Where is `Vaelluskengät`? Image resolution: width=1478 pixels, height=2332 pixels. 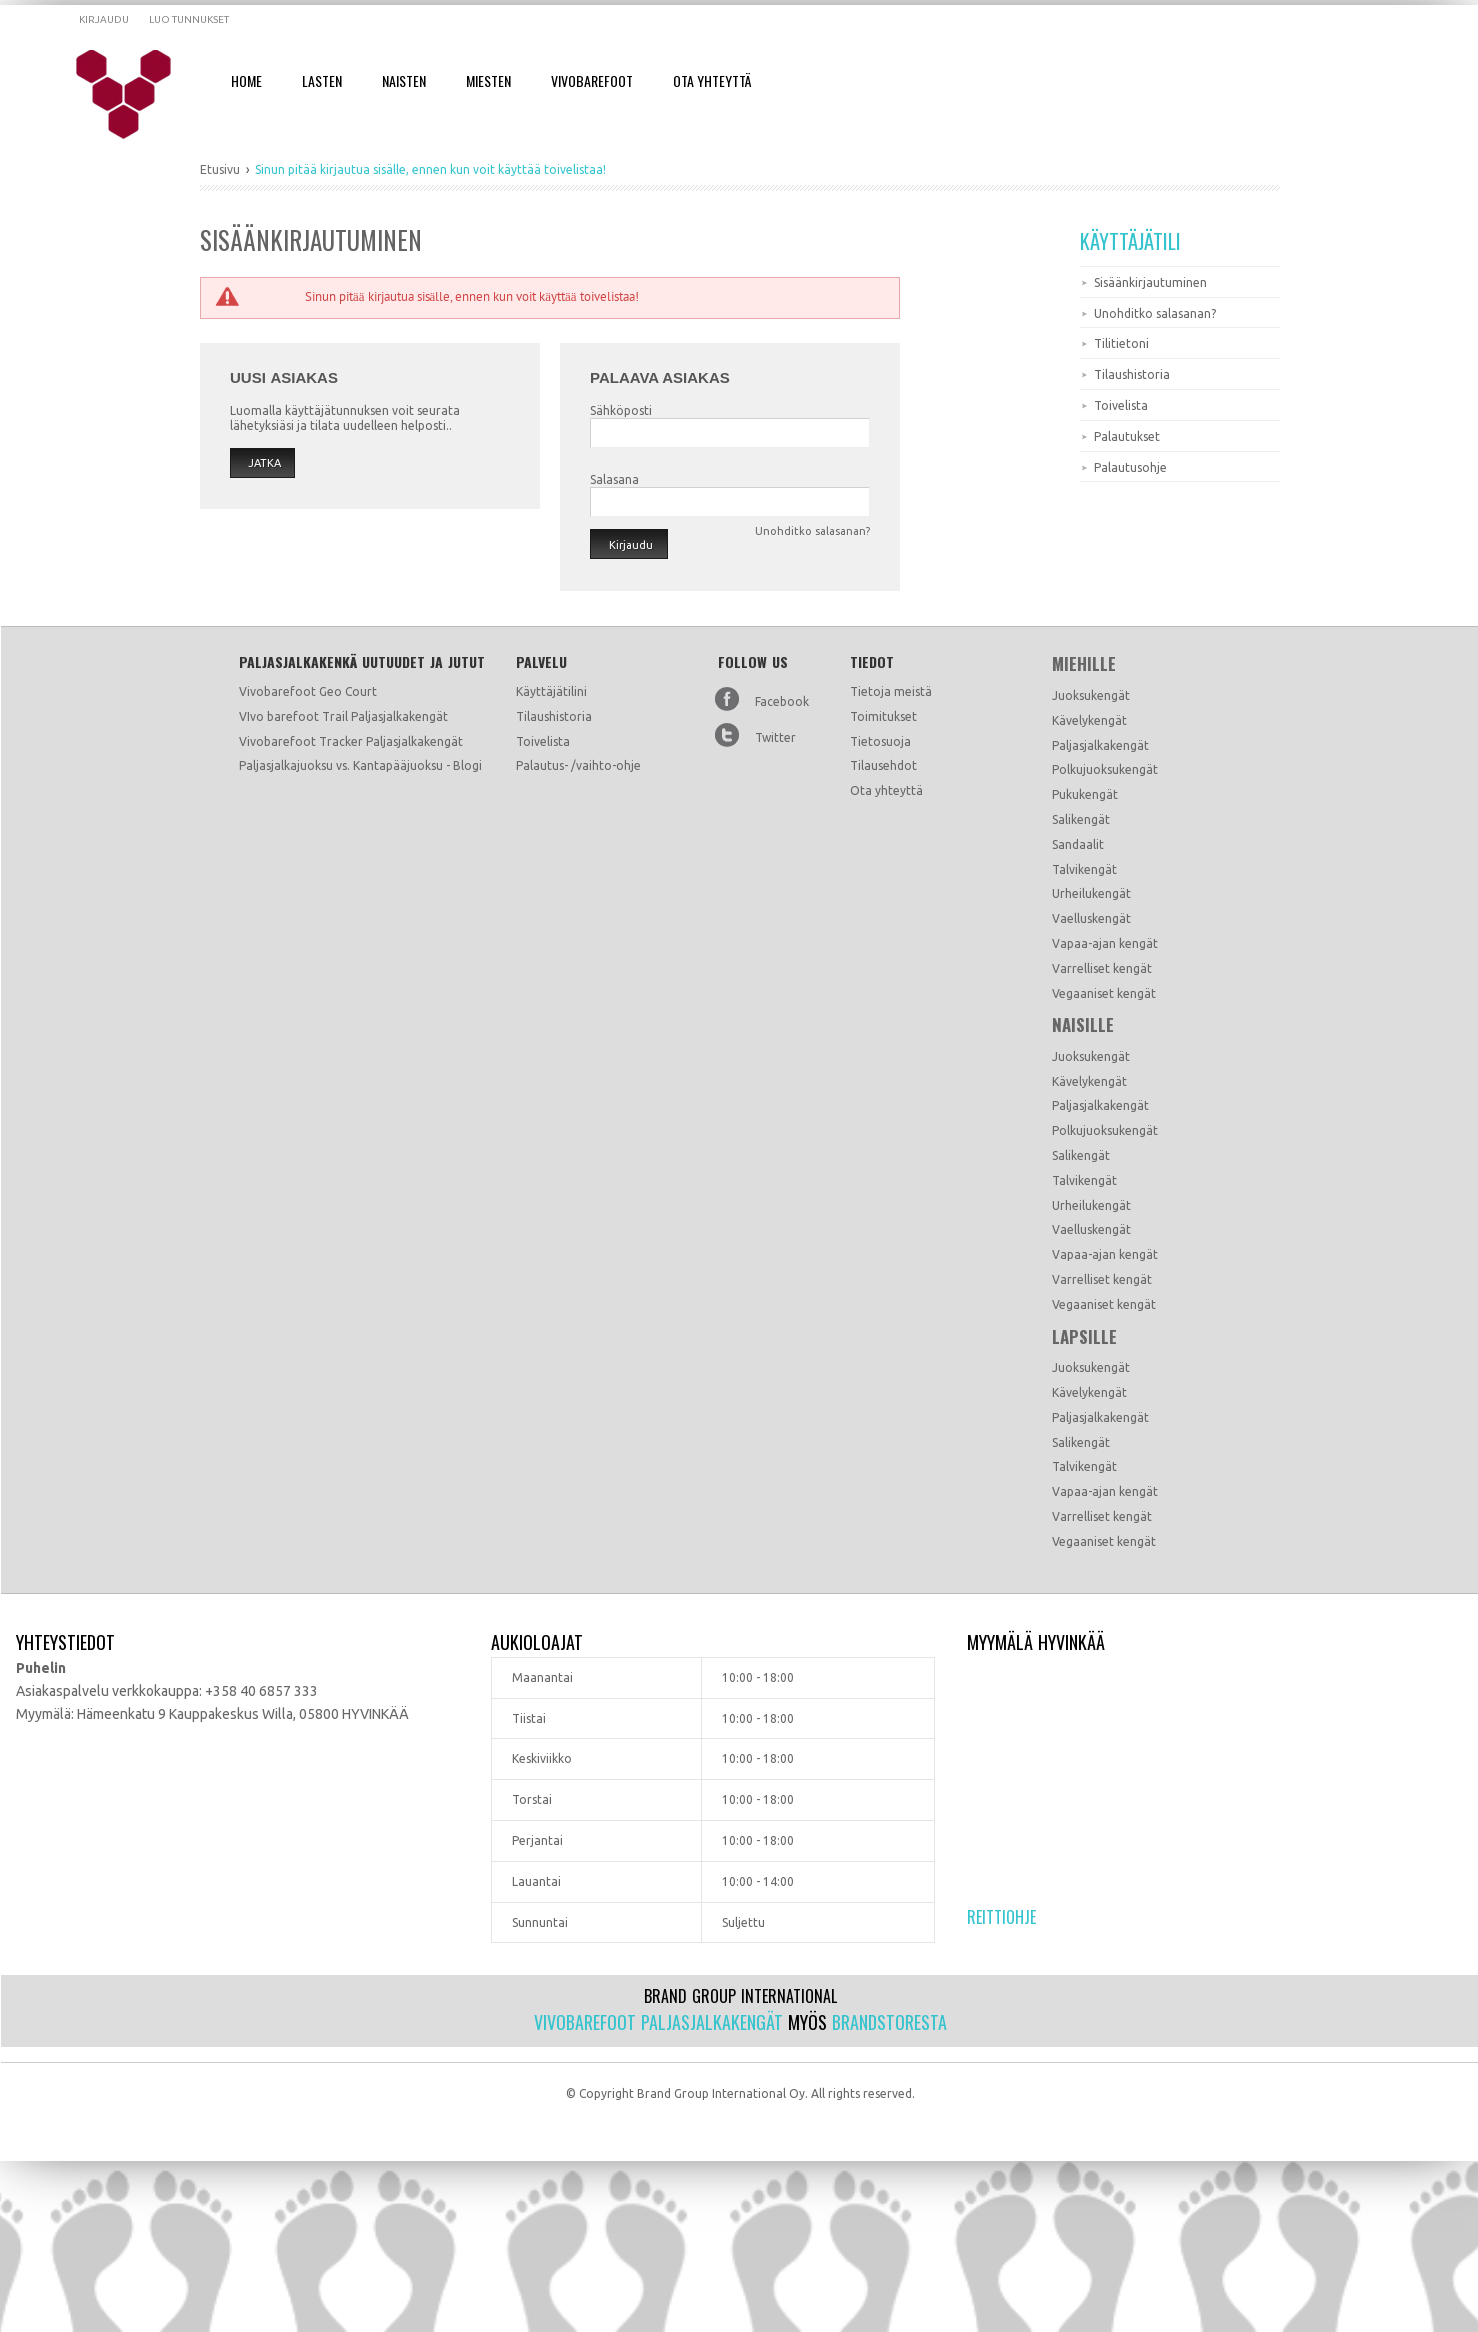
Vaelluskengät is located at coordinates (1091, 918).